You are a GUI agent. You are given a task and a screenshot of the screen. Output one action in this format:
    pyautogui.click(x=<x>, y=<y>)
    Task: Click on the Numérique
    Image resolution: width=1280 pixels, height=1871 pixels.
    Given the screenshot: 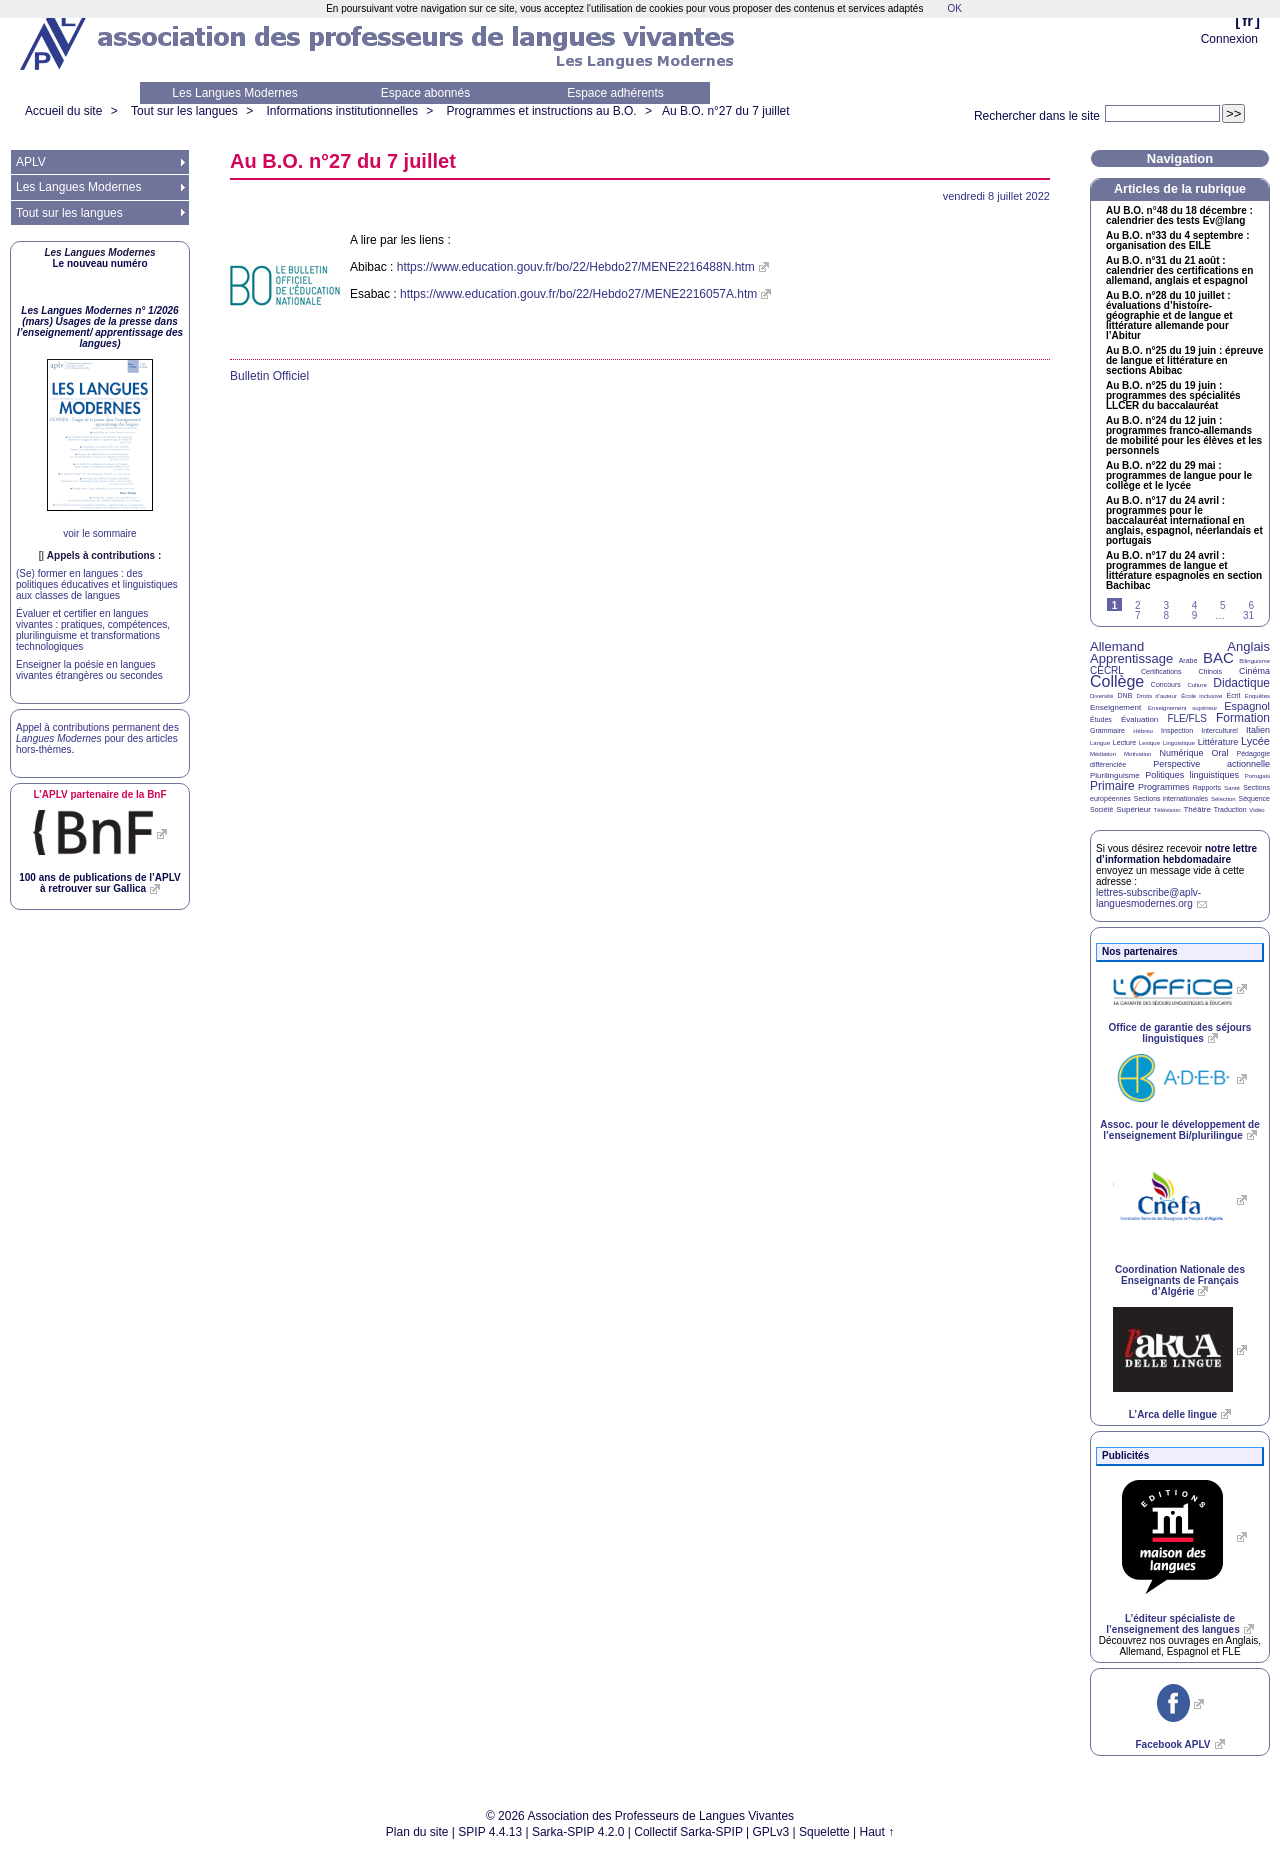 What is the action you would take?
    pyautogui.click(x=1181, y=753)
    